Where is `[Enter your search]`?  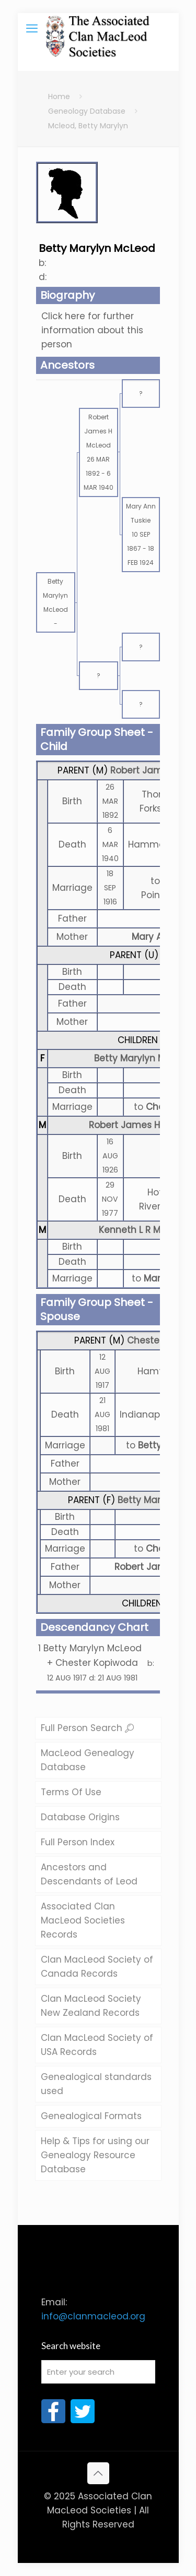
[Enter your search] is located at coordinates (98, 2372).